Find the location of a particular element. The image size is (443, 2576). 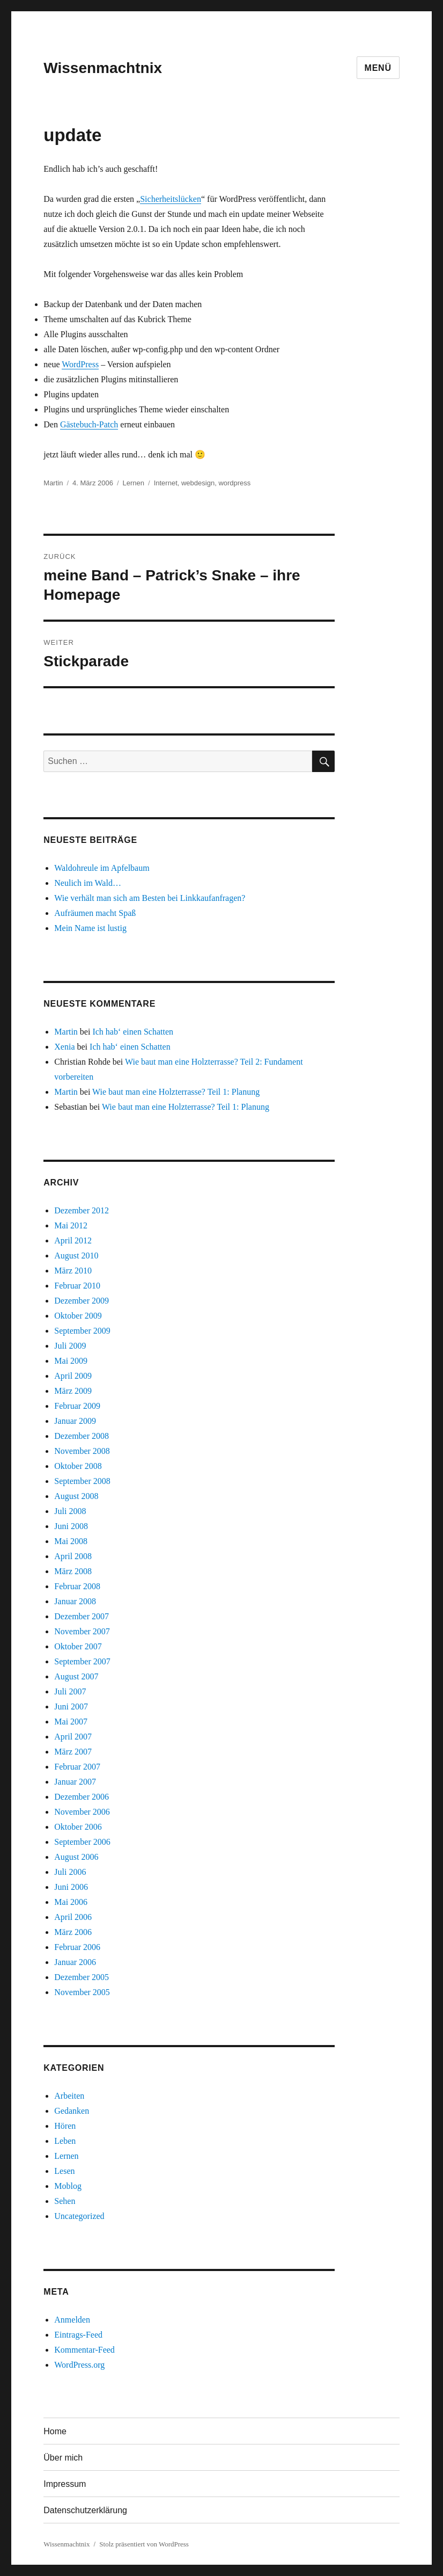

Februar 2009 is located at coordinates (77, 1405).